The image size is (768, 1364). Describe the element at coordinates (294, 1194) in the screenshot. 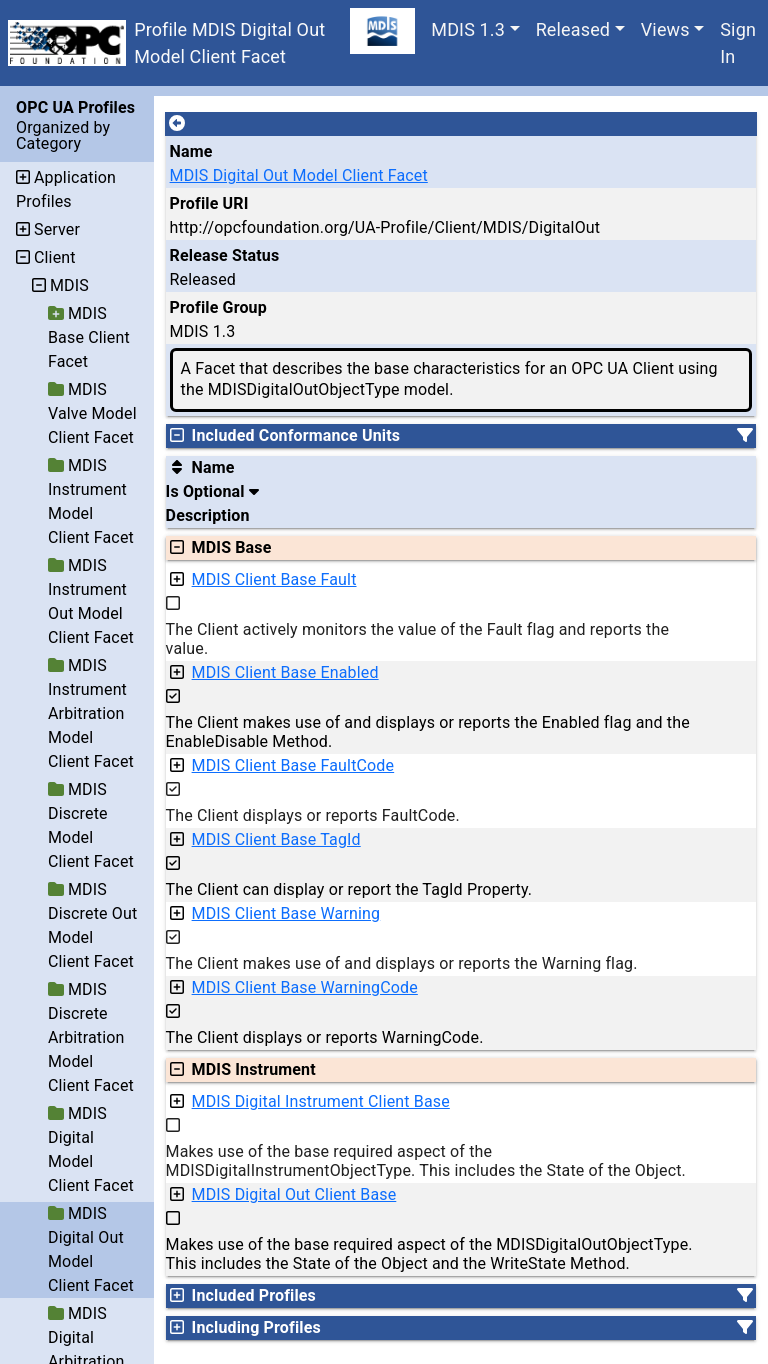

I see `MDIS Digital Out Client Base` at that location.